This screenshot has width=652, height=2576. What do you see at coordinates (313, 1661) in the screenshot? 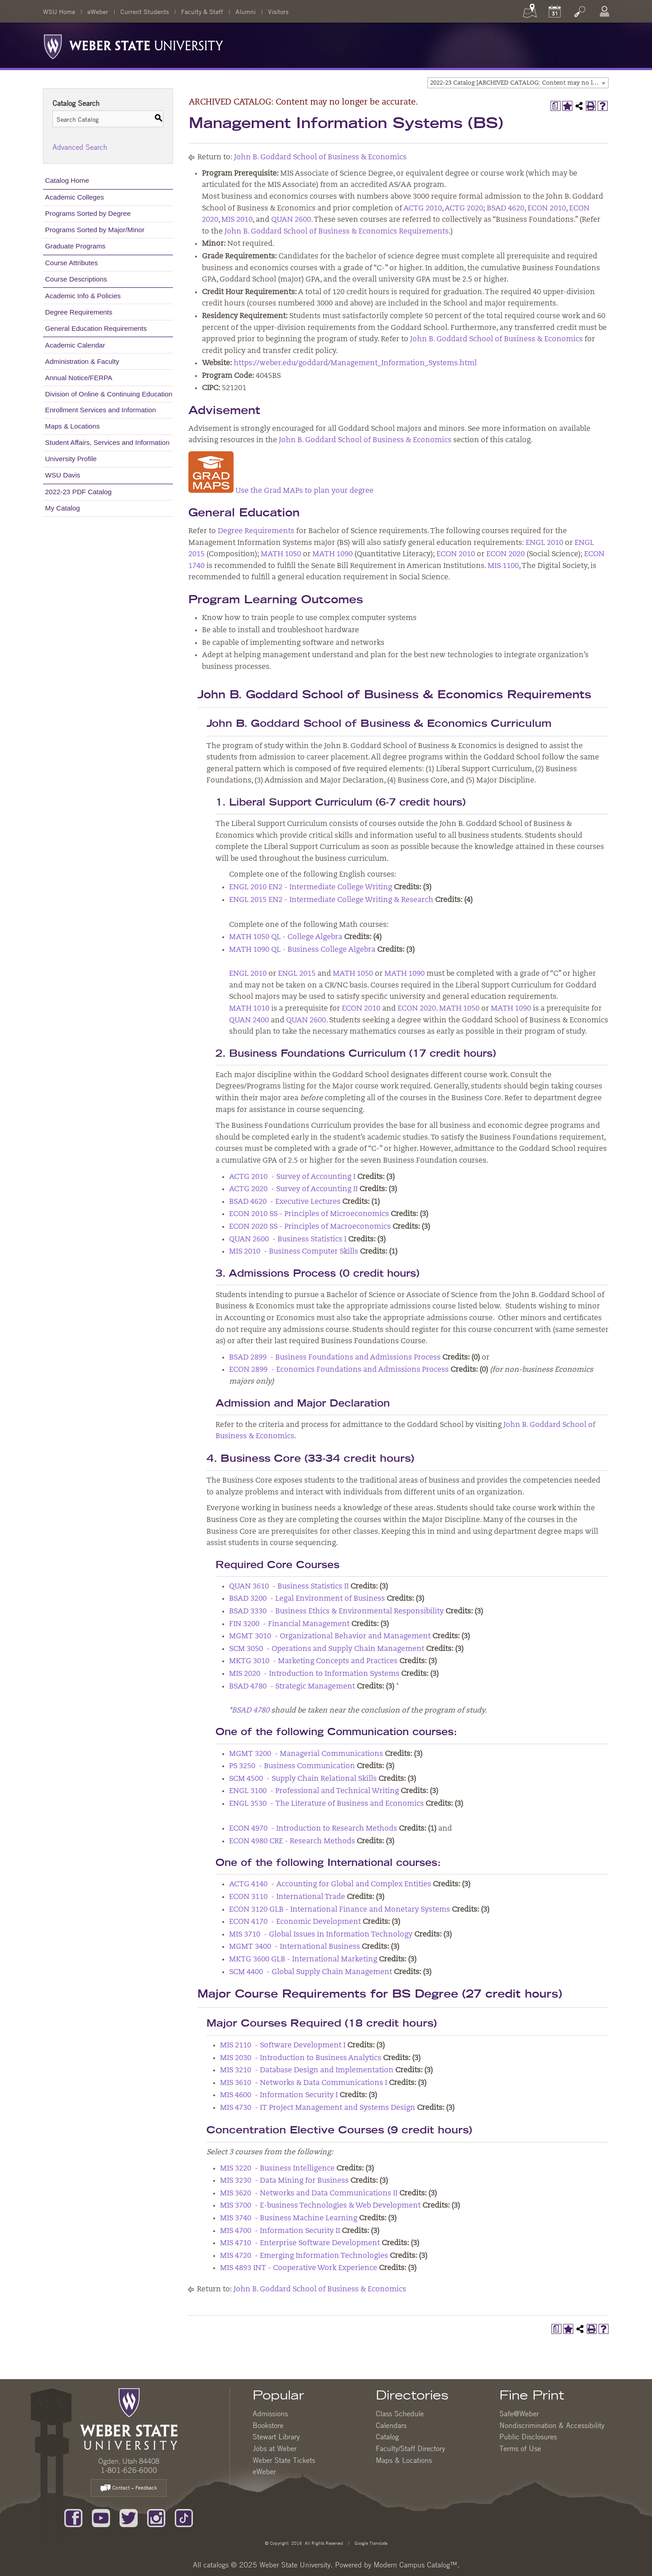
I see `MKTG 3010 - Marketing Concepts and Practices` at bounding box center [313, 1661].